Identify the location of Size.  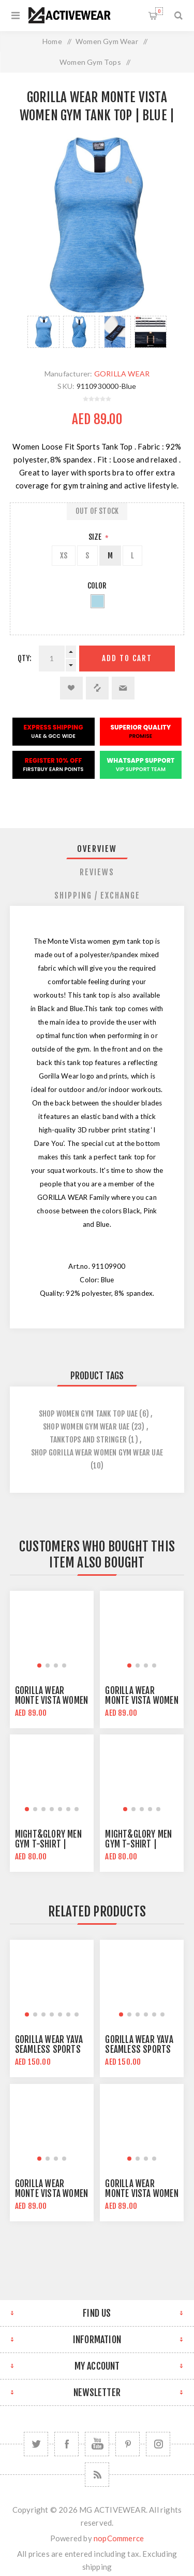
(95, 537).